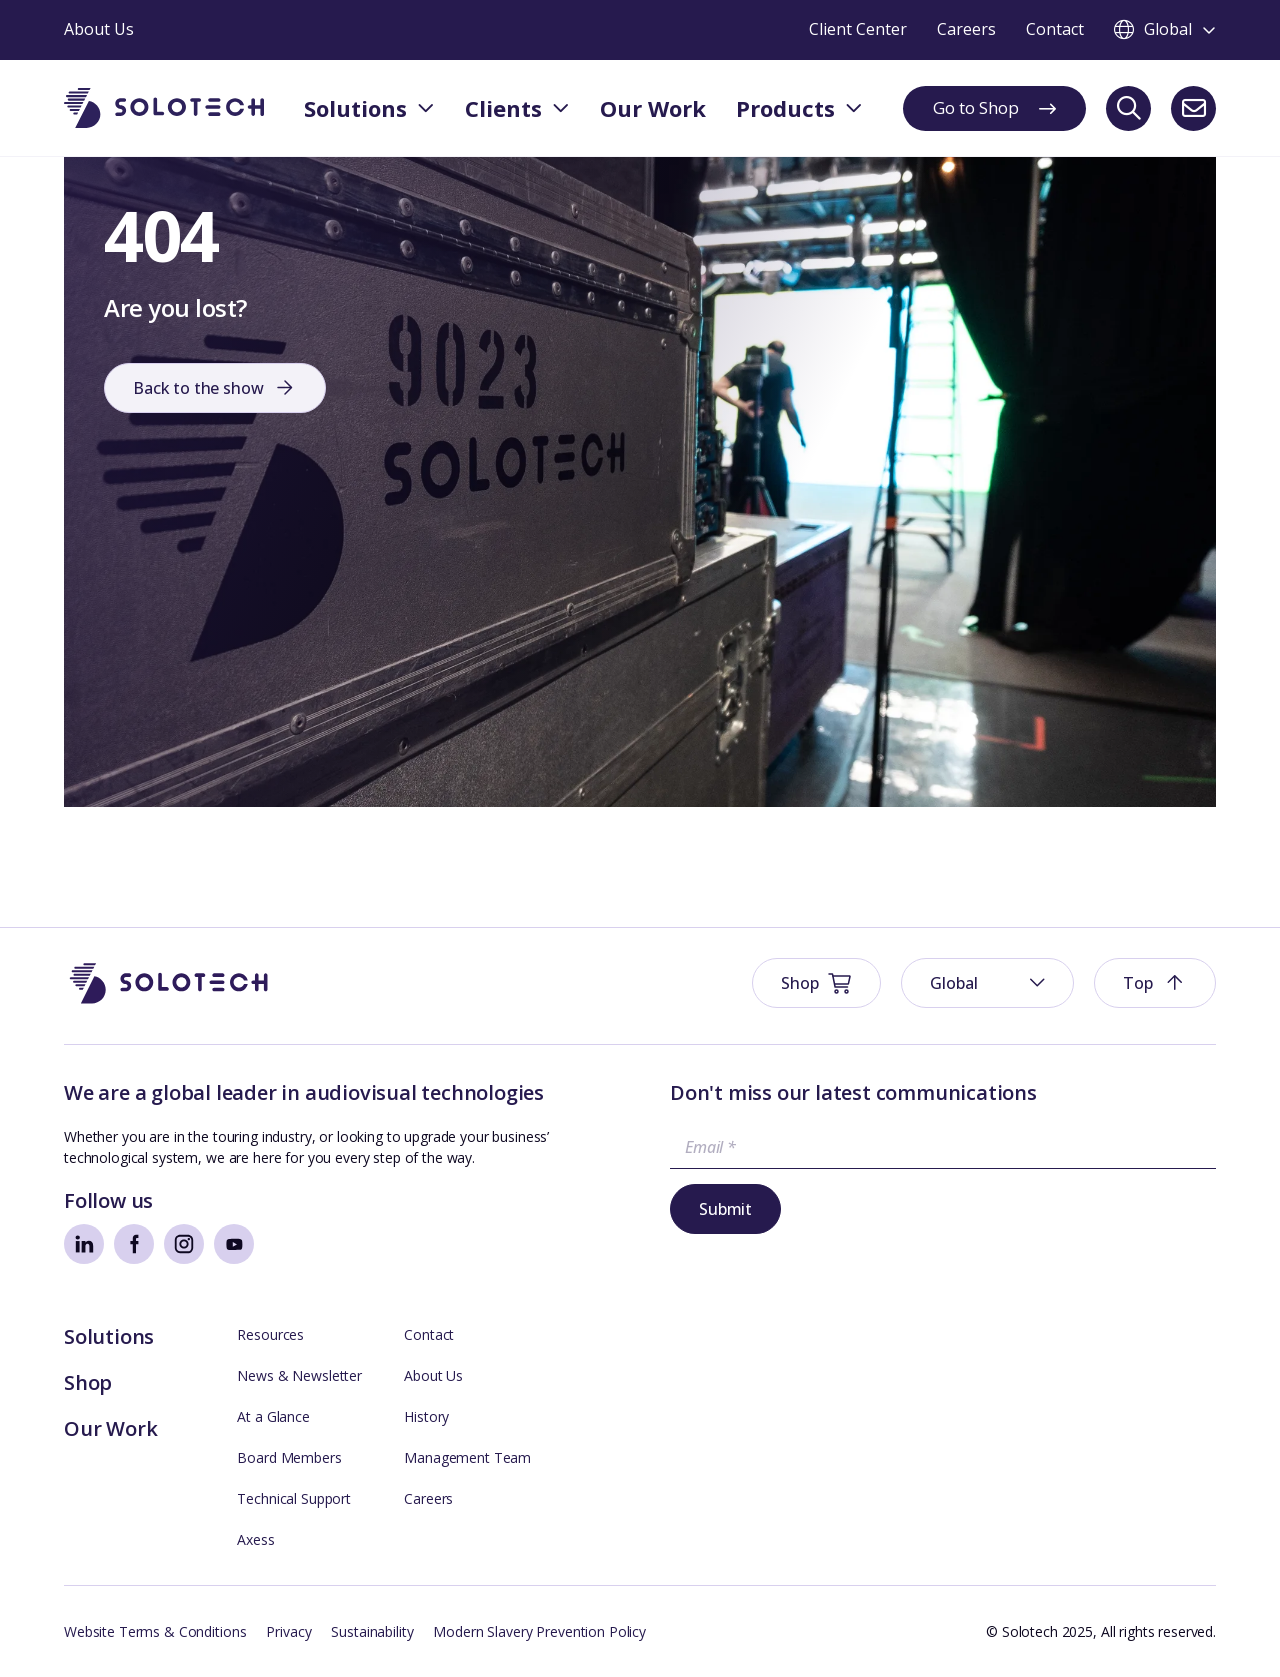 The width and height of the screenshot is (1280, 1677). What do you see at coordinates (467, 1457) in the screenshot?
I see `Management Team` at bounding box center [467, 1457].